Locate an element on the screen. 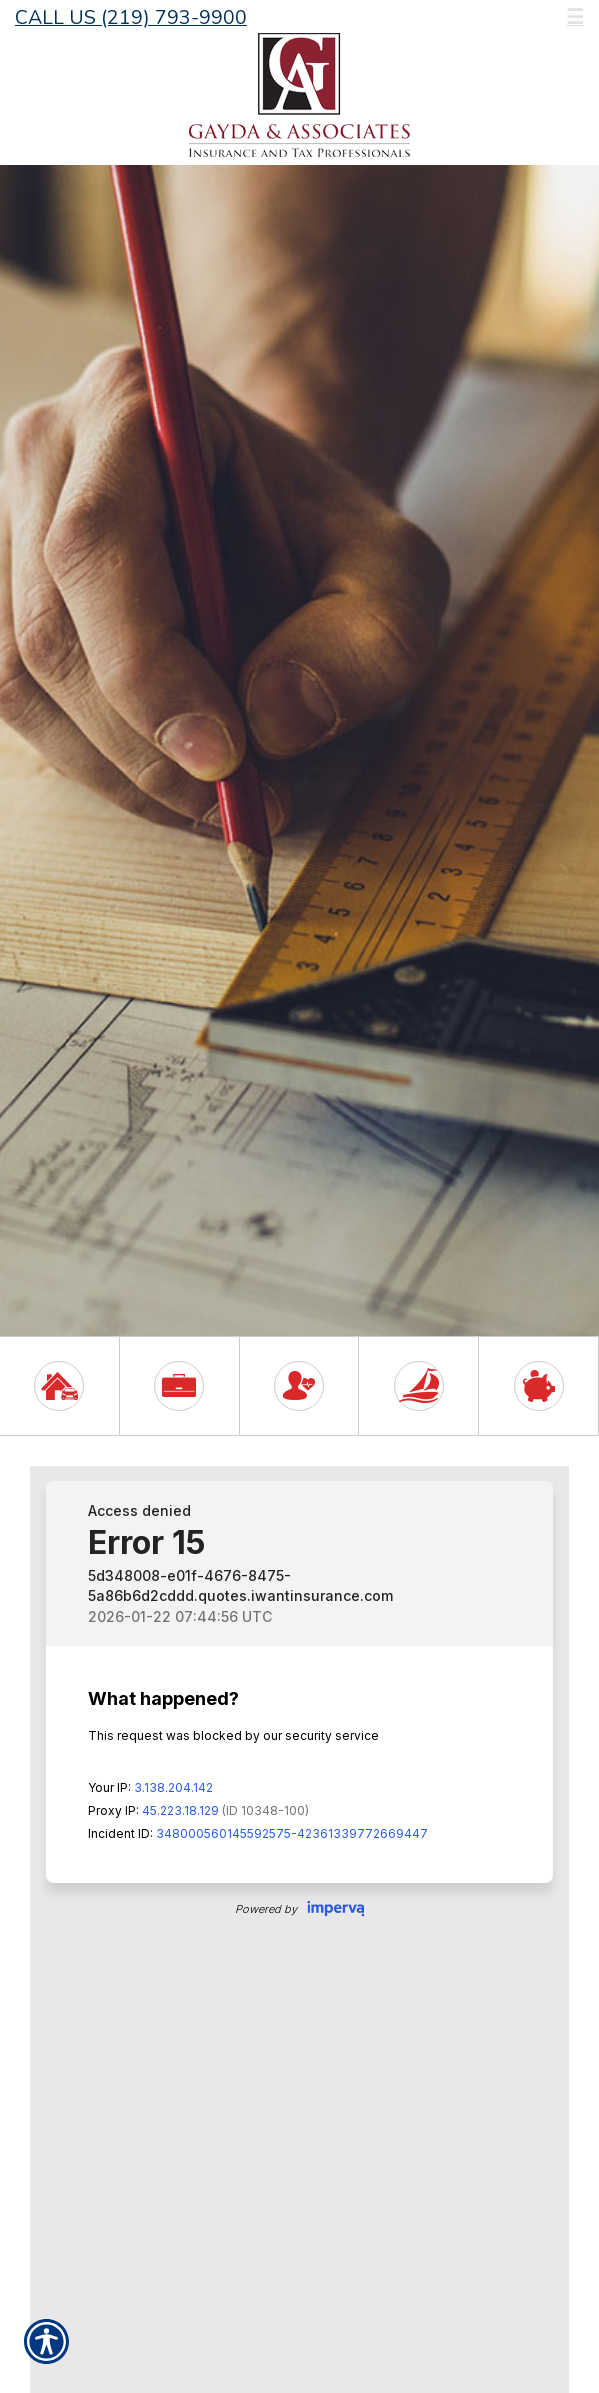  Call Us (219) 793-9900 is located at coordinates (131, 17).